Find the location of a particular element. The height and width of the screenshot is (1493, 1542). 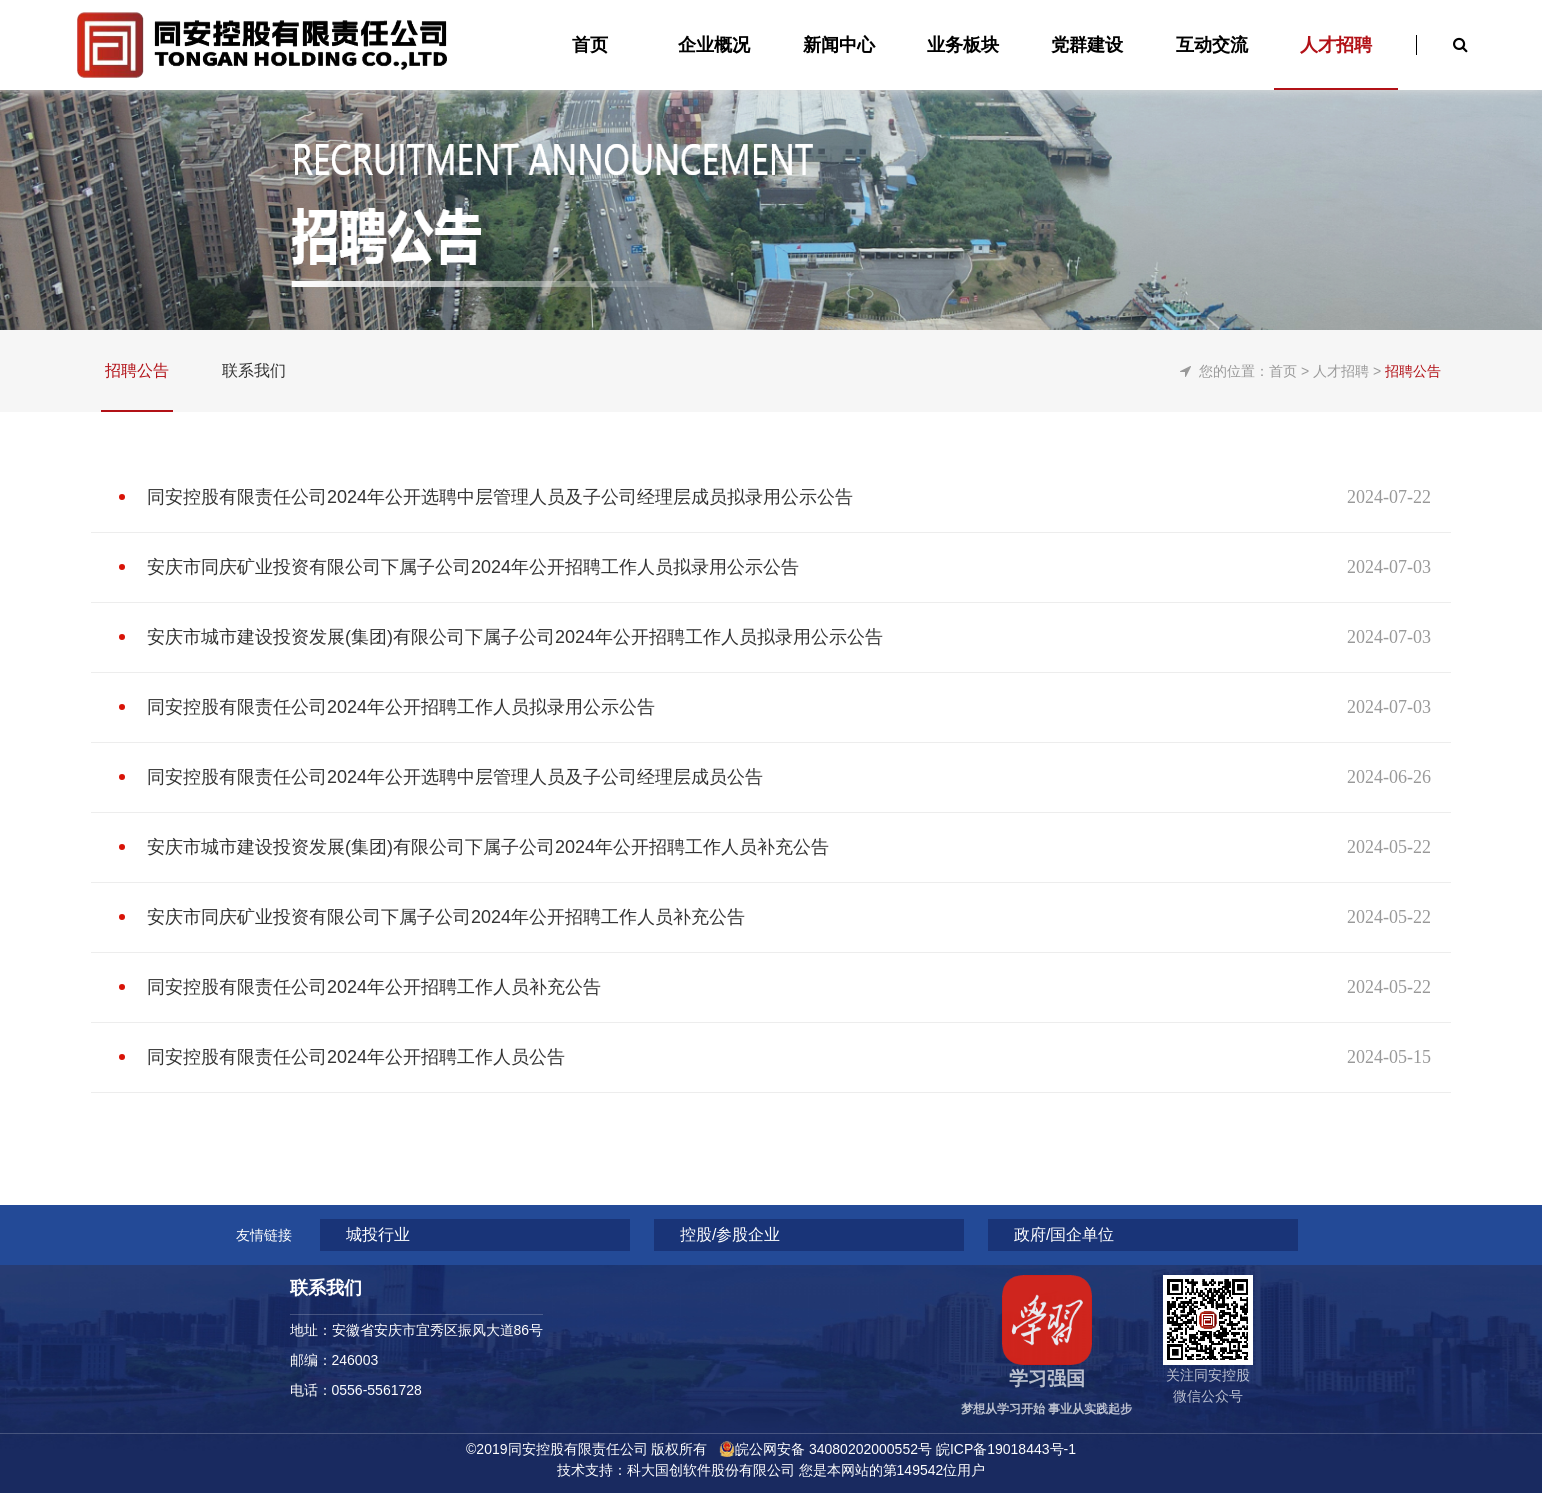

人才招聘 is located at coordinates (1336, 45).